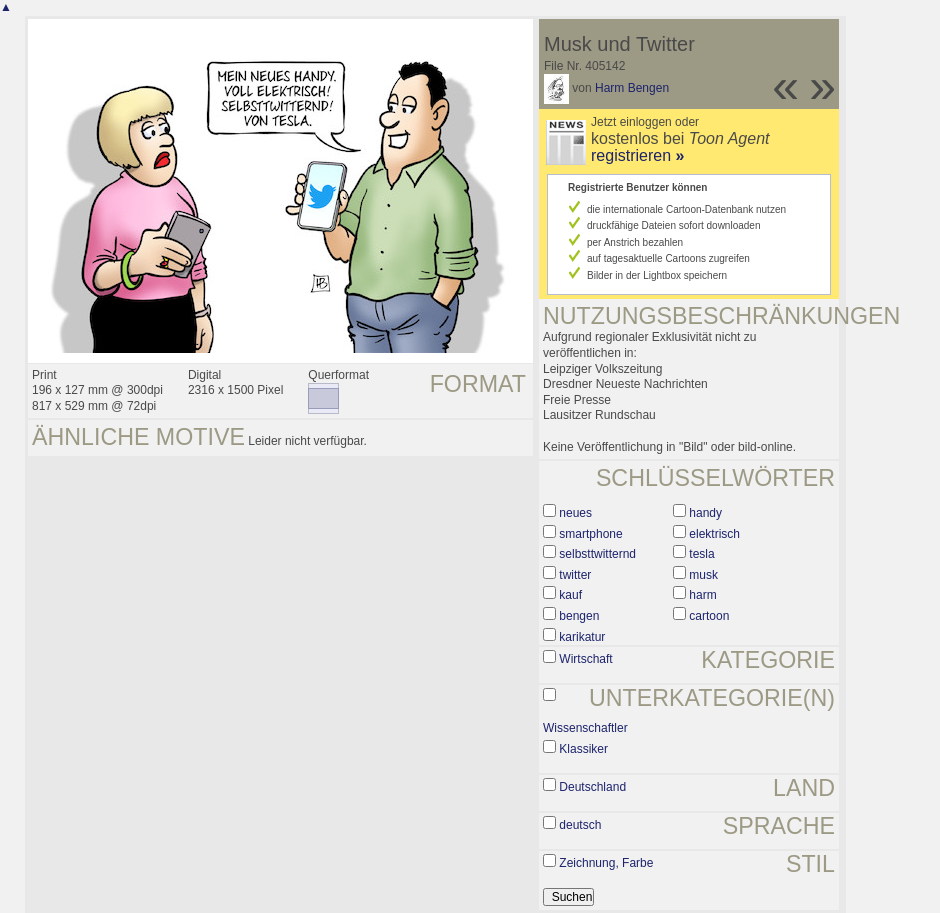  I want to click on bengen, so click(579, 616).